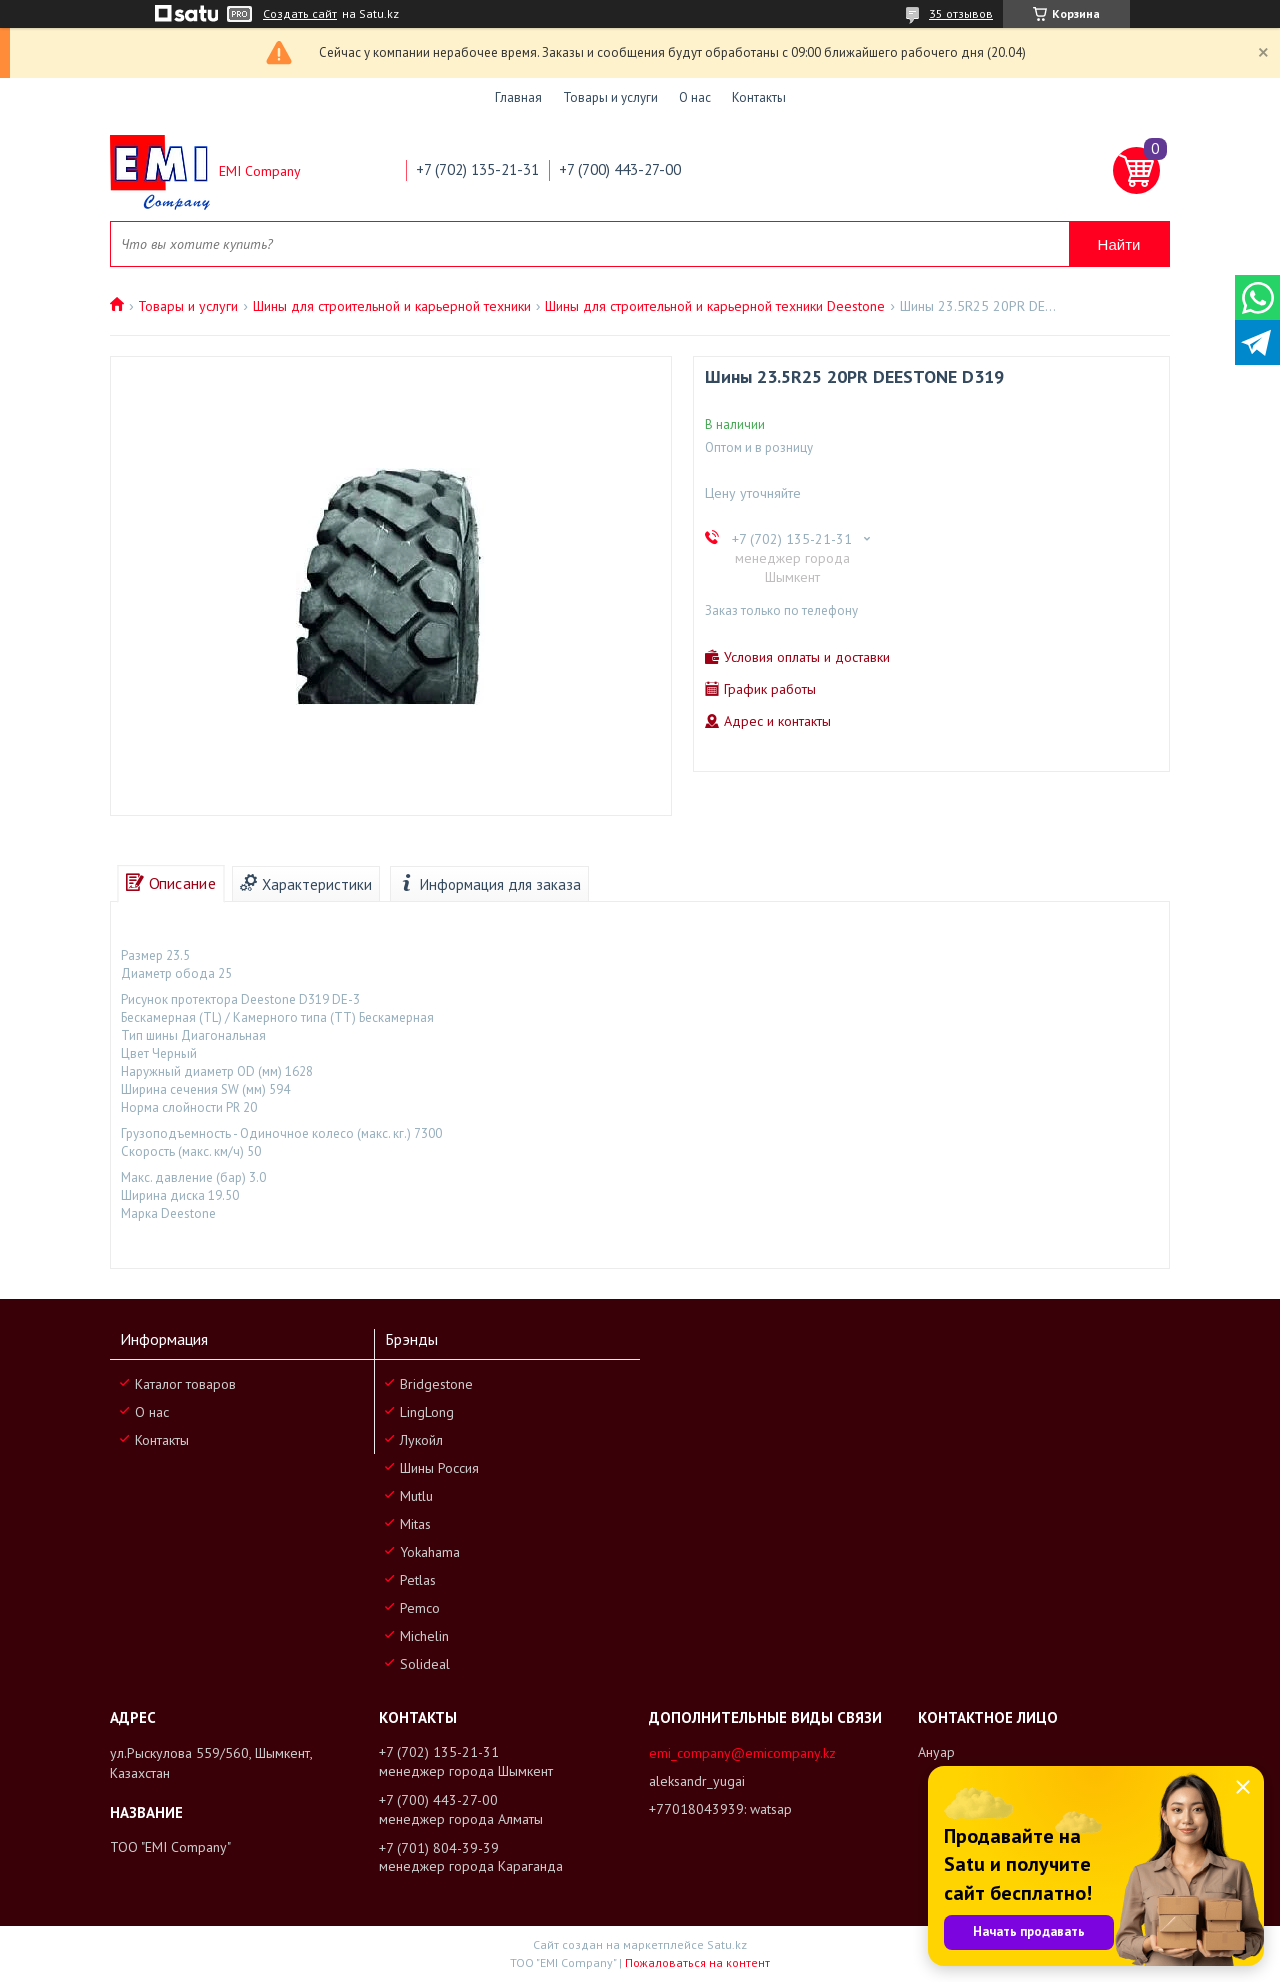  What do you see at coordinates (439, 1468) in the screenshot?
I see `Шины Россия` at bounding box center [439, 1468].